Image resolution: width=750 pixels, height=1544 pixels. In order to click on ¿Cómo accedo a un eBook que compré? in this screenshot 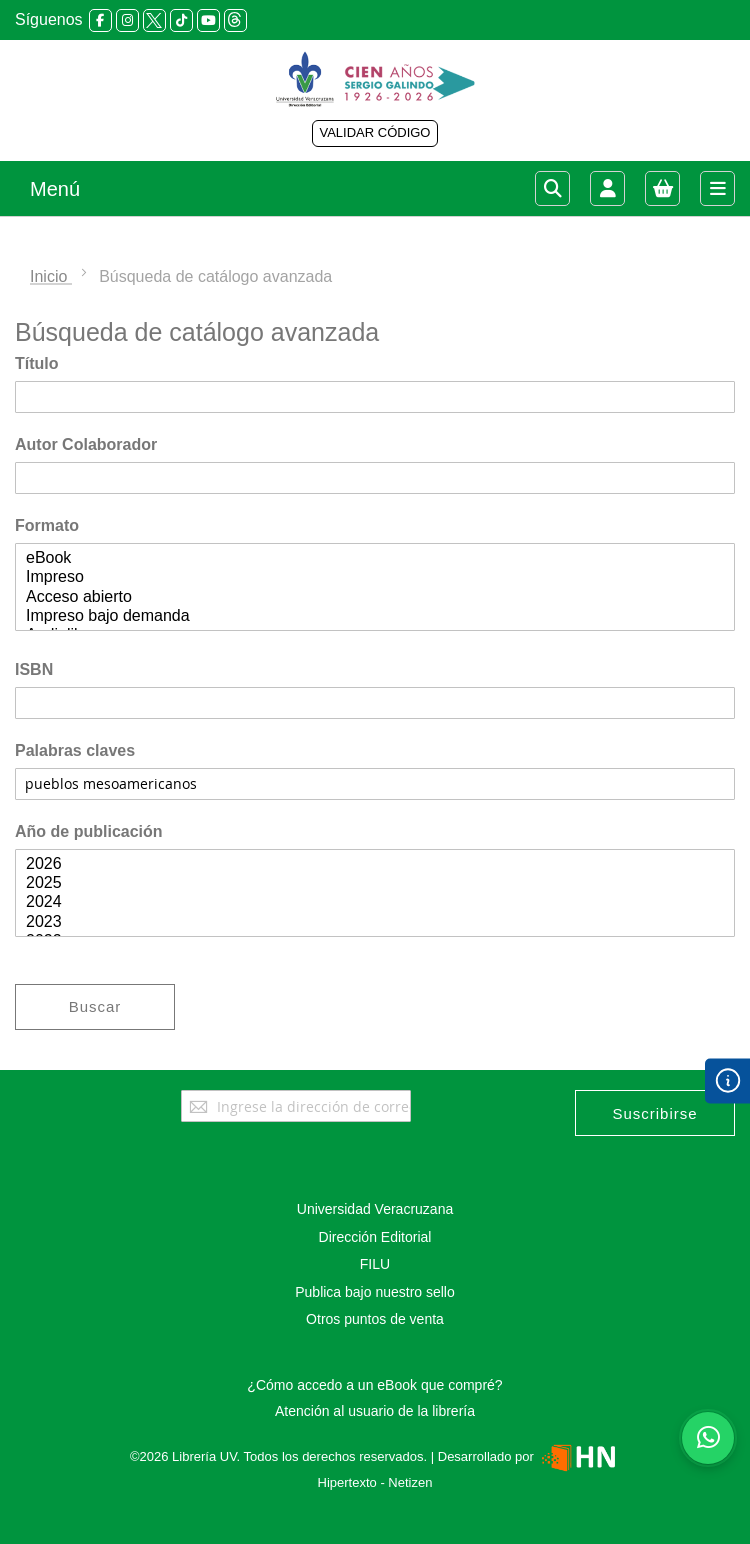, I will do `click(374, 1385)`.